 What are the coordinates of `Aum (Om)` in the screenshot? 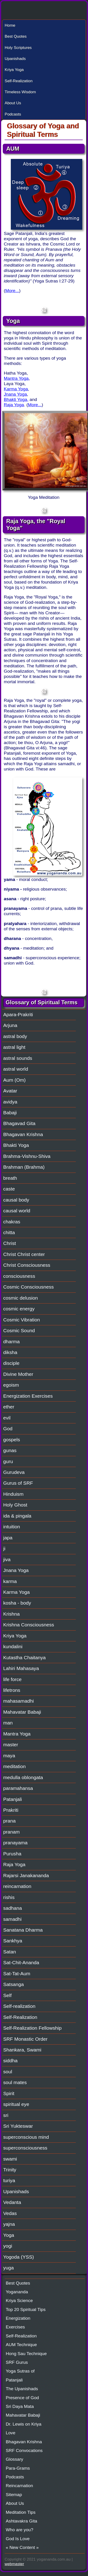 It's located at (14, 1080).